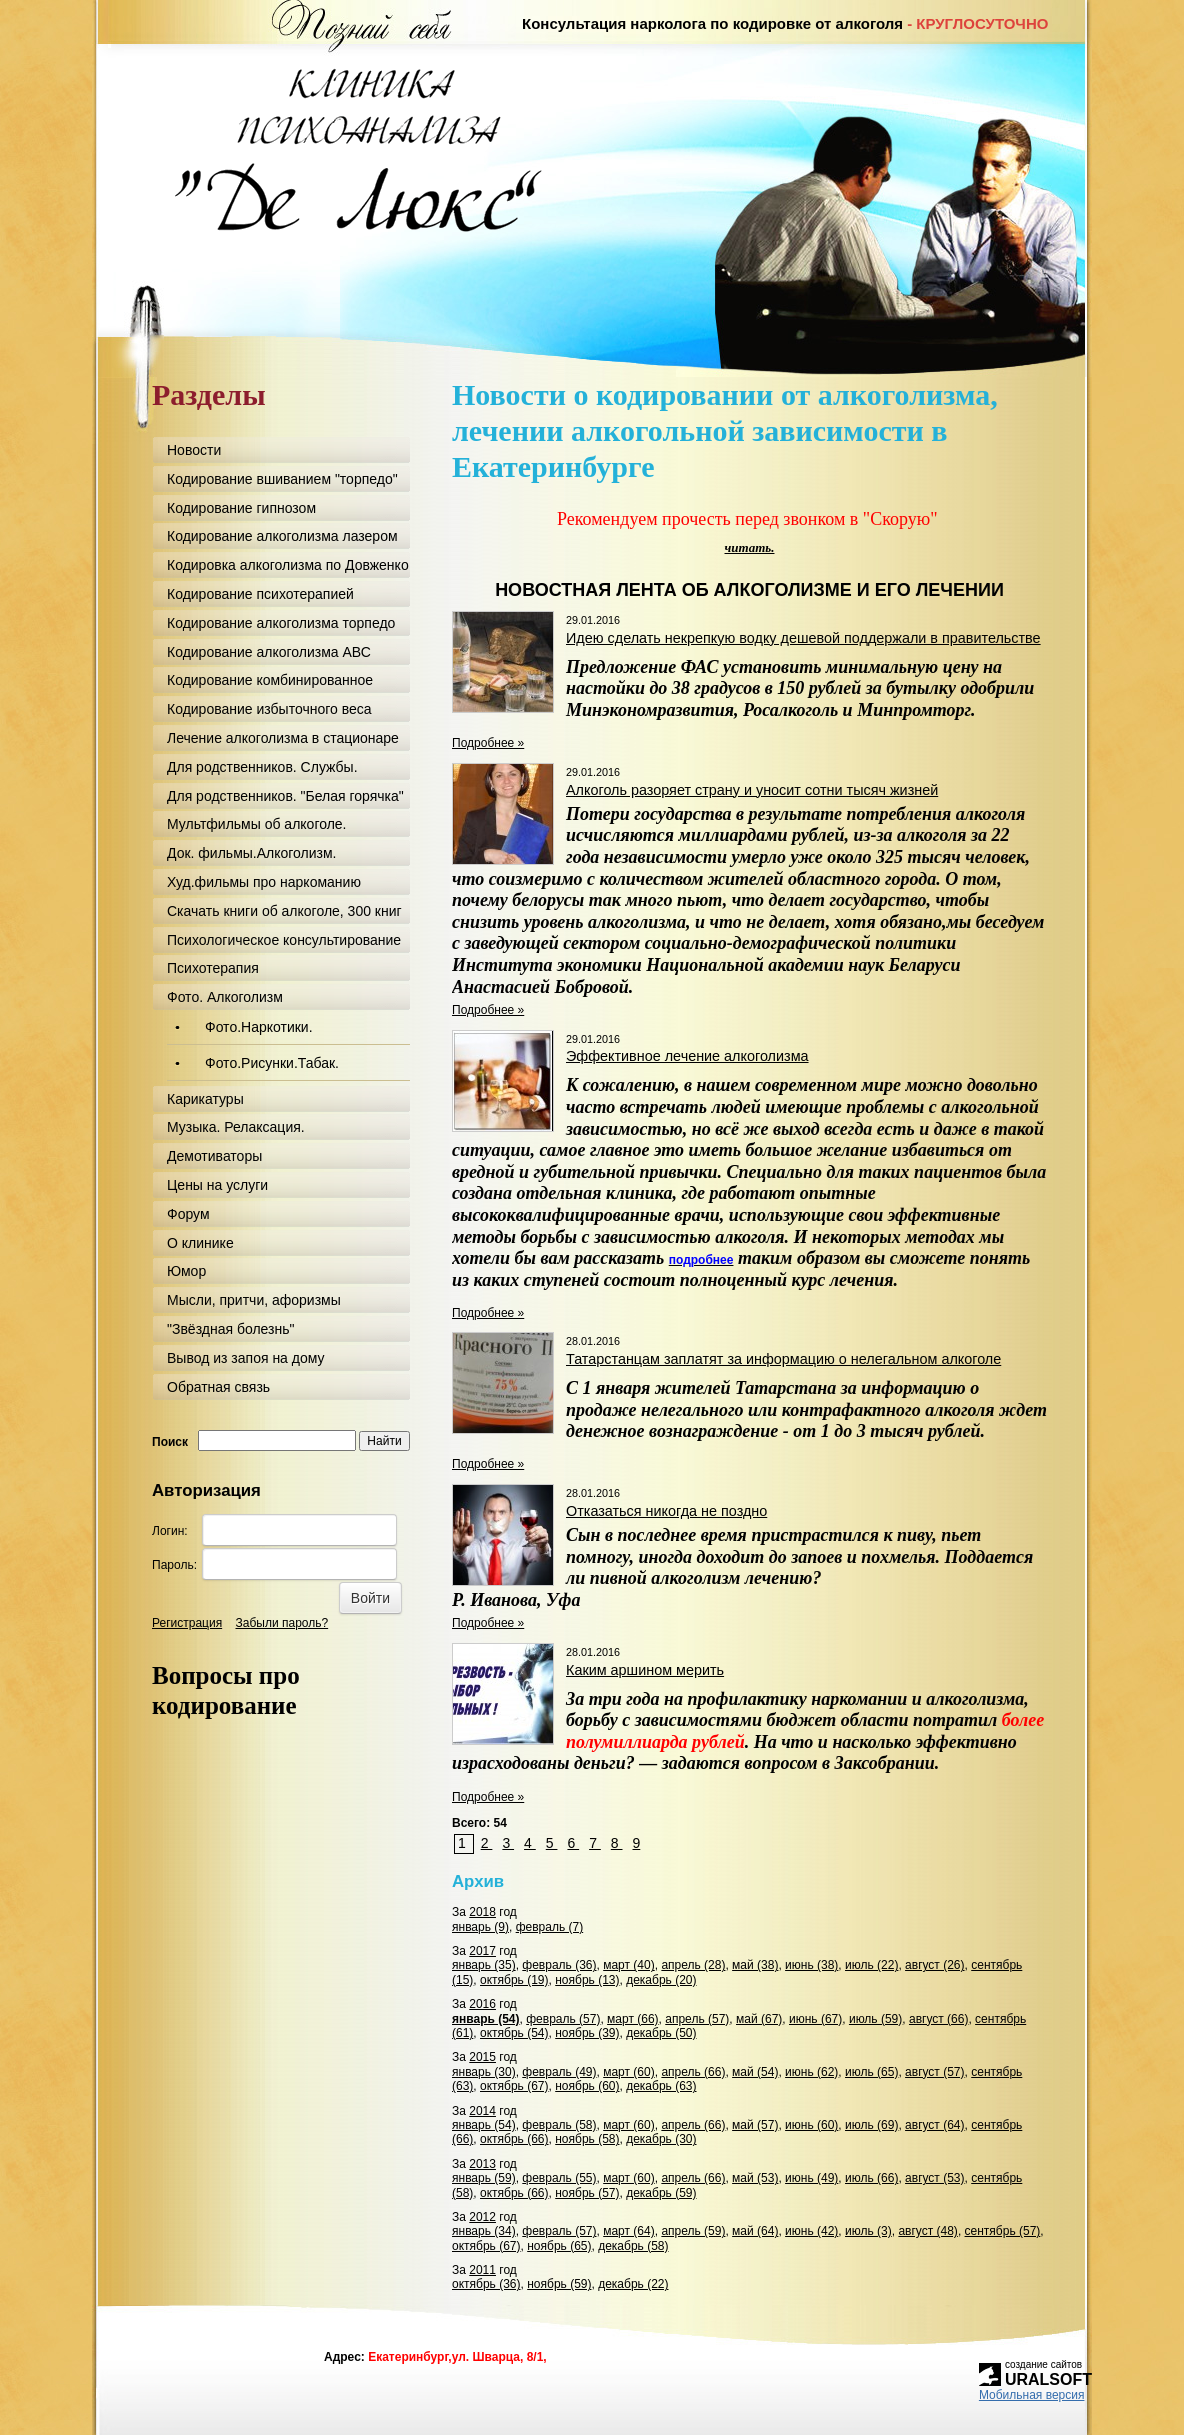 The width and height of the screenshot is (1184, 2435). Describe the element at coordinates (587, 2139) in the screenshot. I see `ноябрь (58)` at that location.